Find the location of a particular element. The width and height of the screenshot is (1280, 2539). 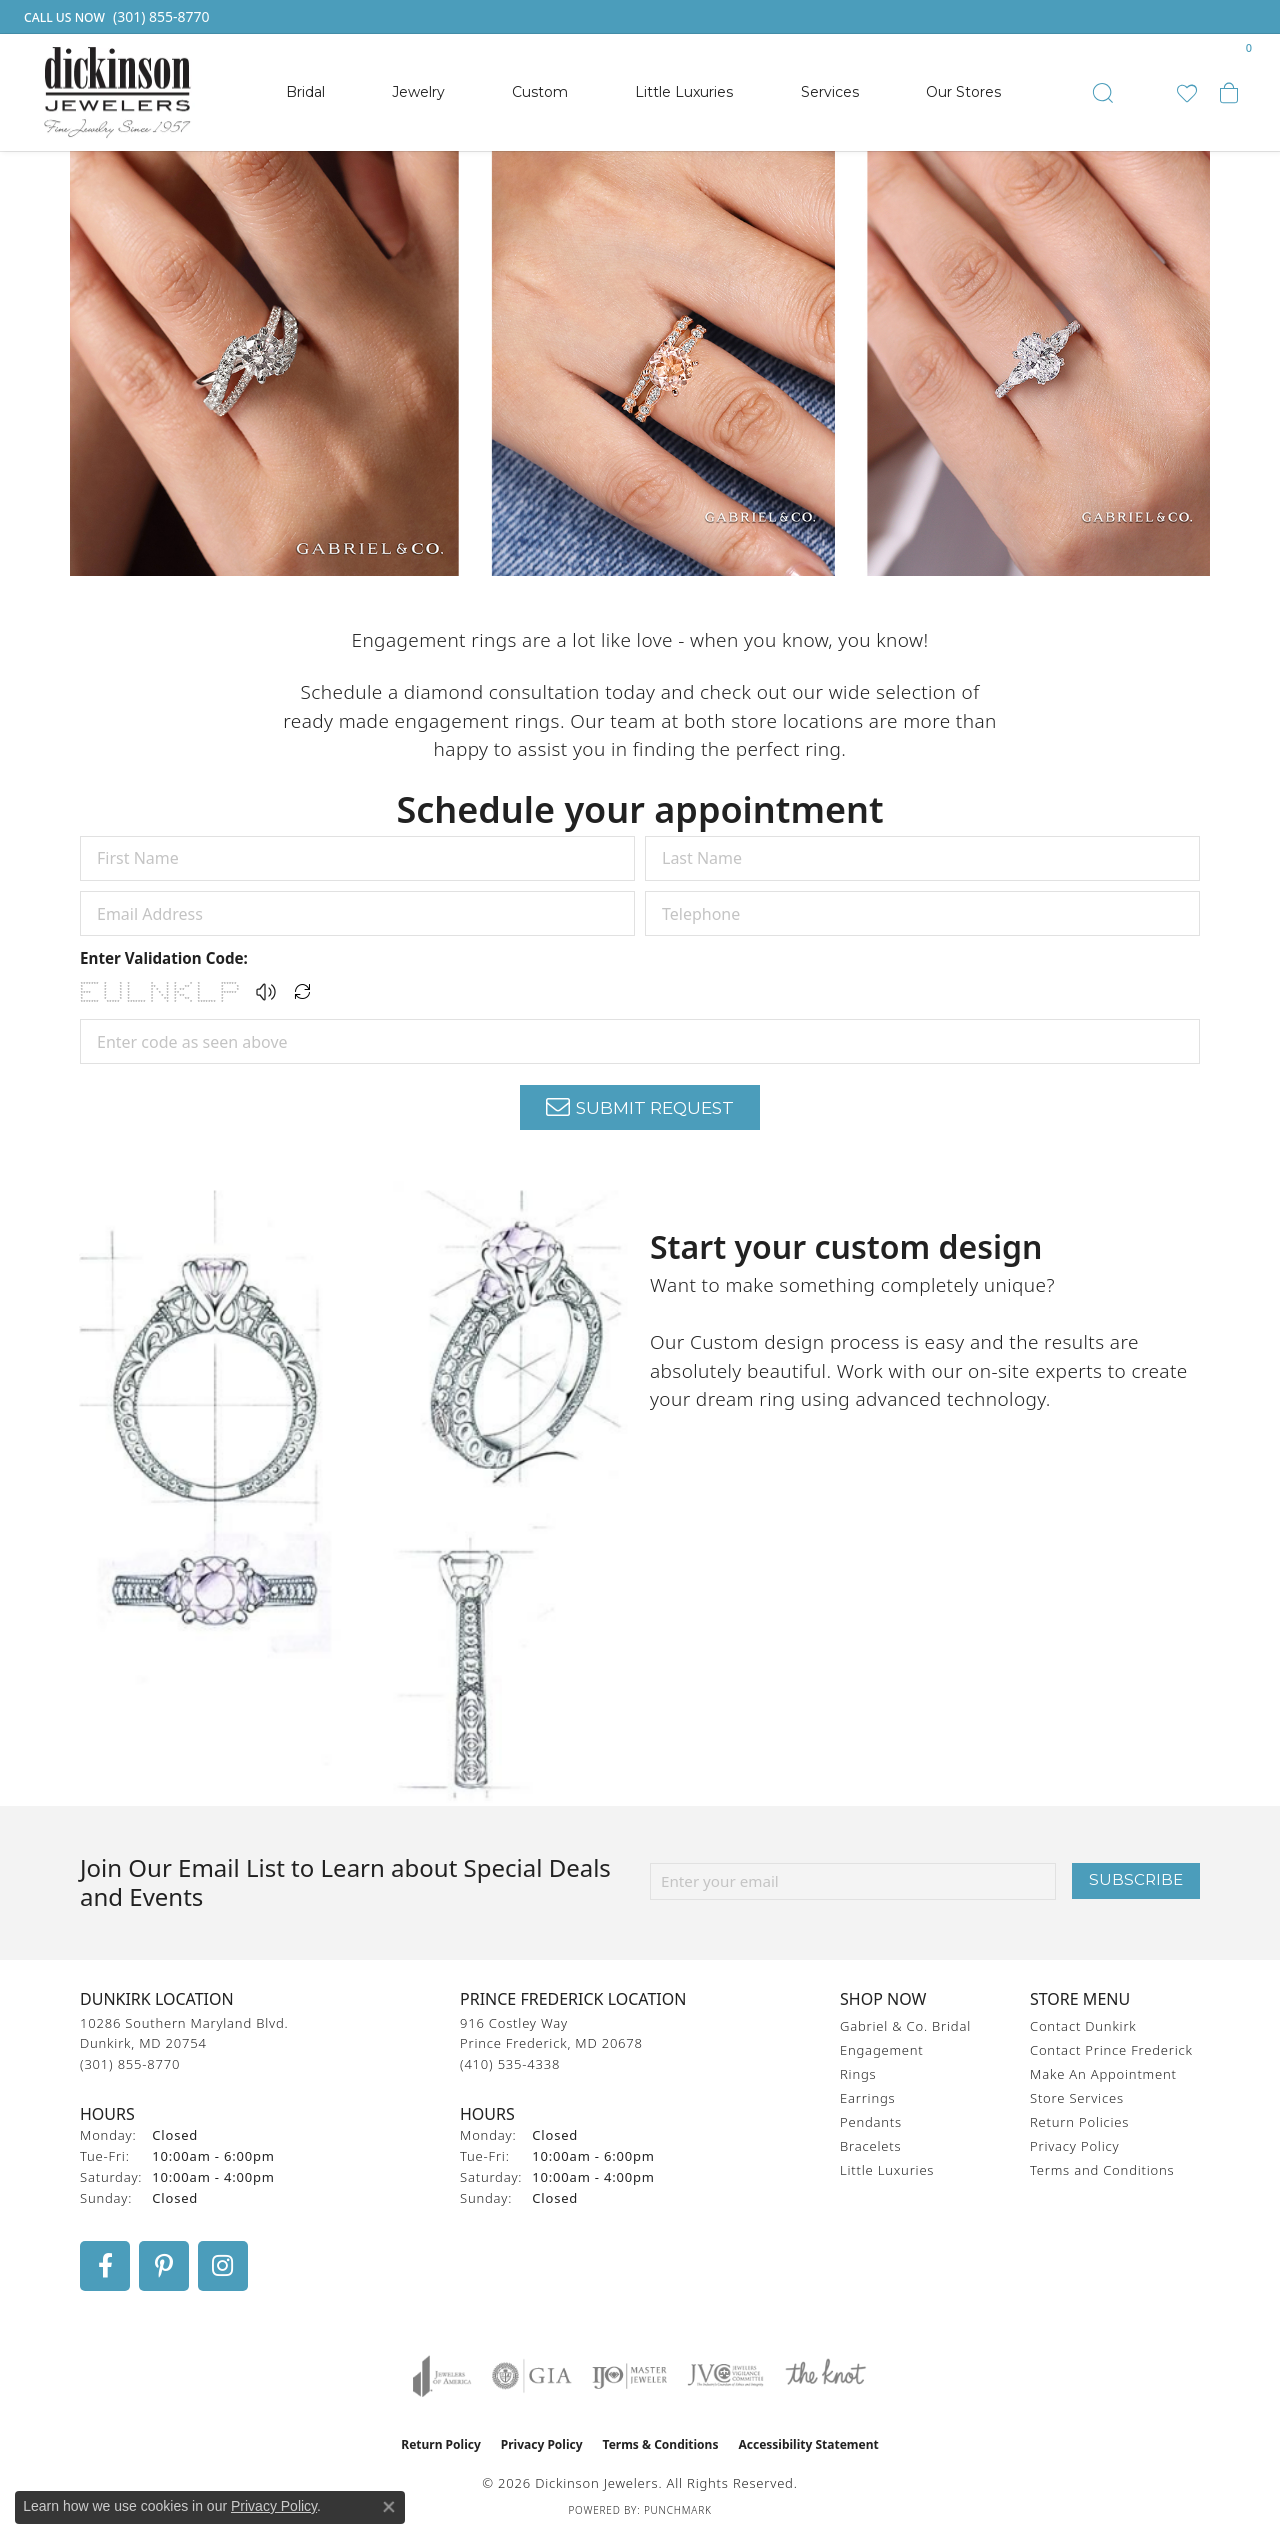

[Dickinson Jewelers logo - Go to homepage] is located at coordinates (117, 92).